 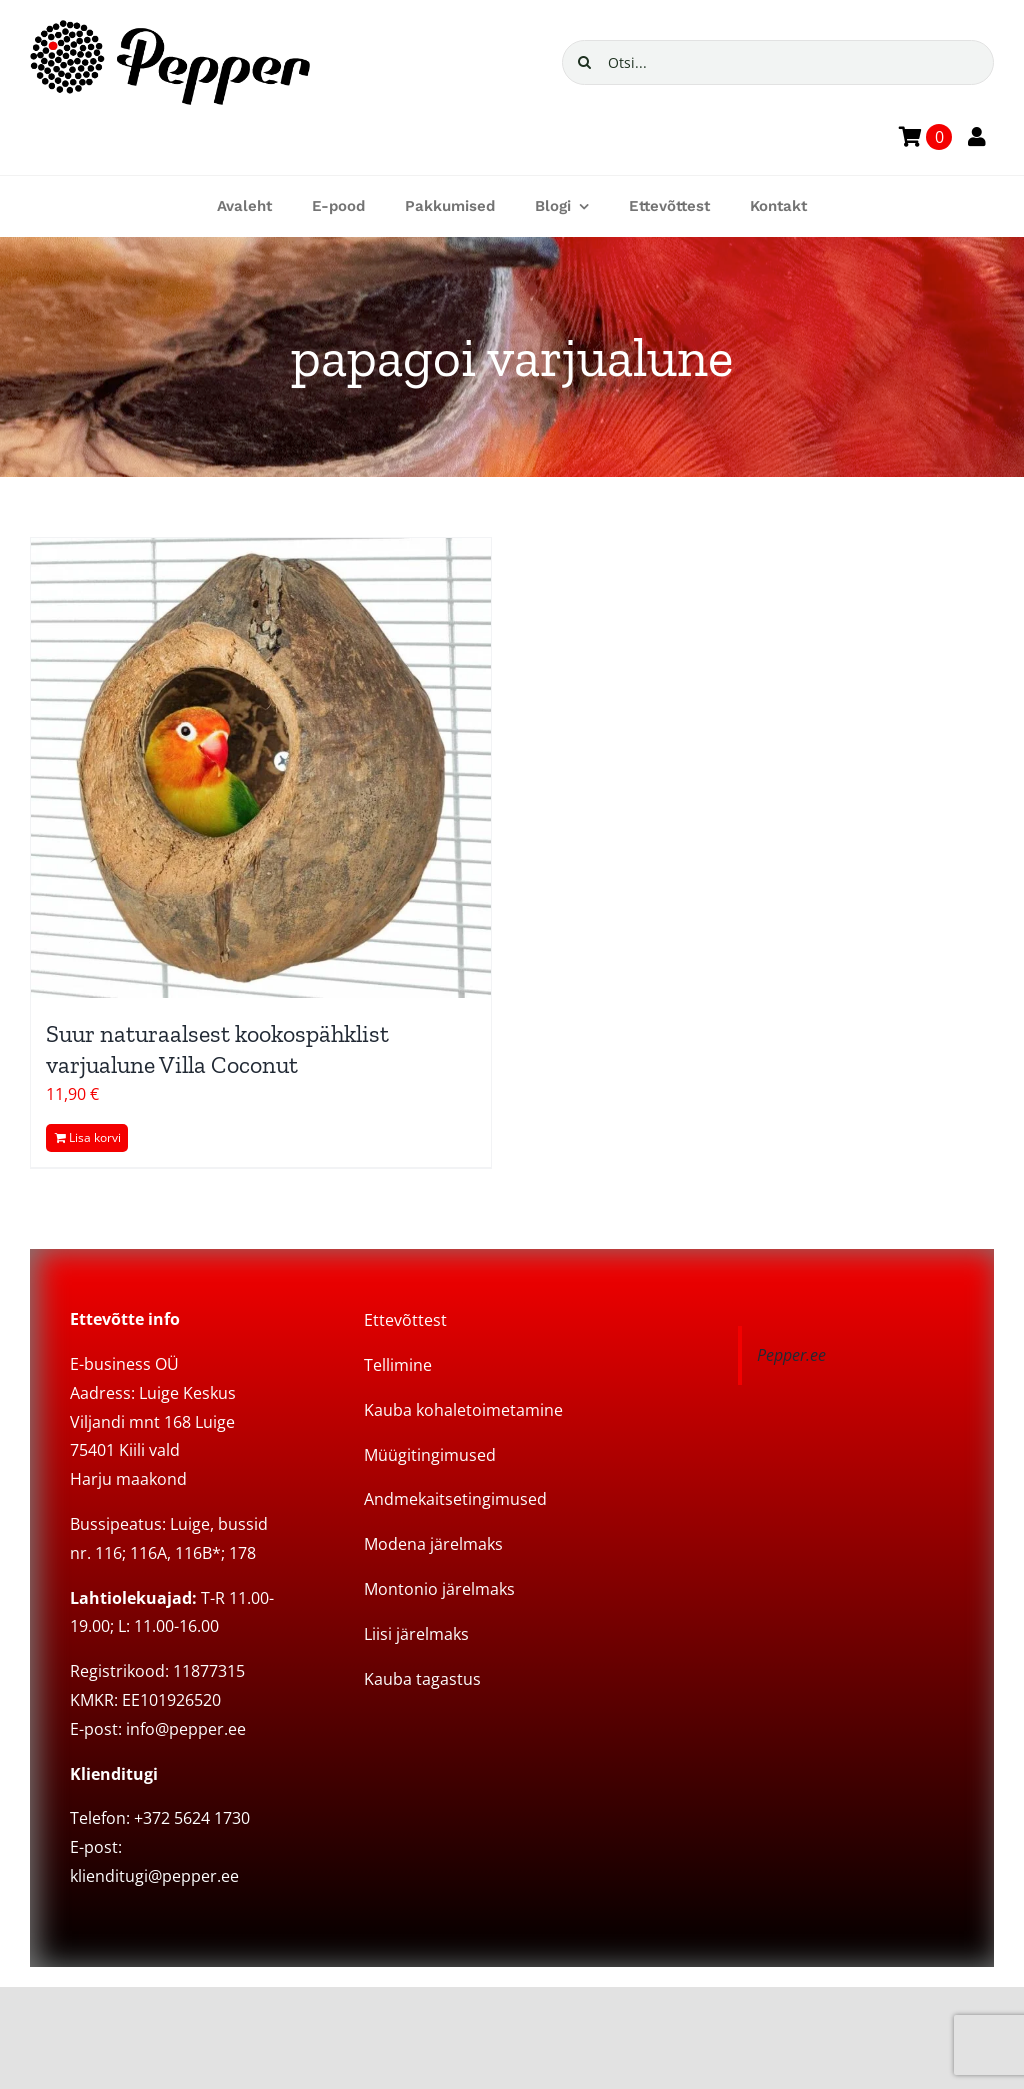 I want to click on Müügitingimused, so click(x=430, y=1455).